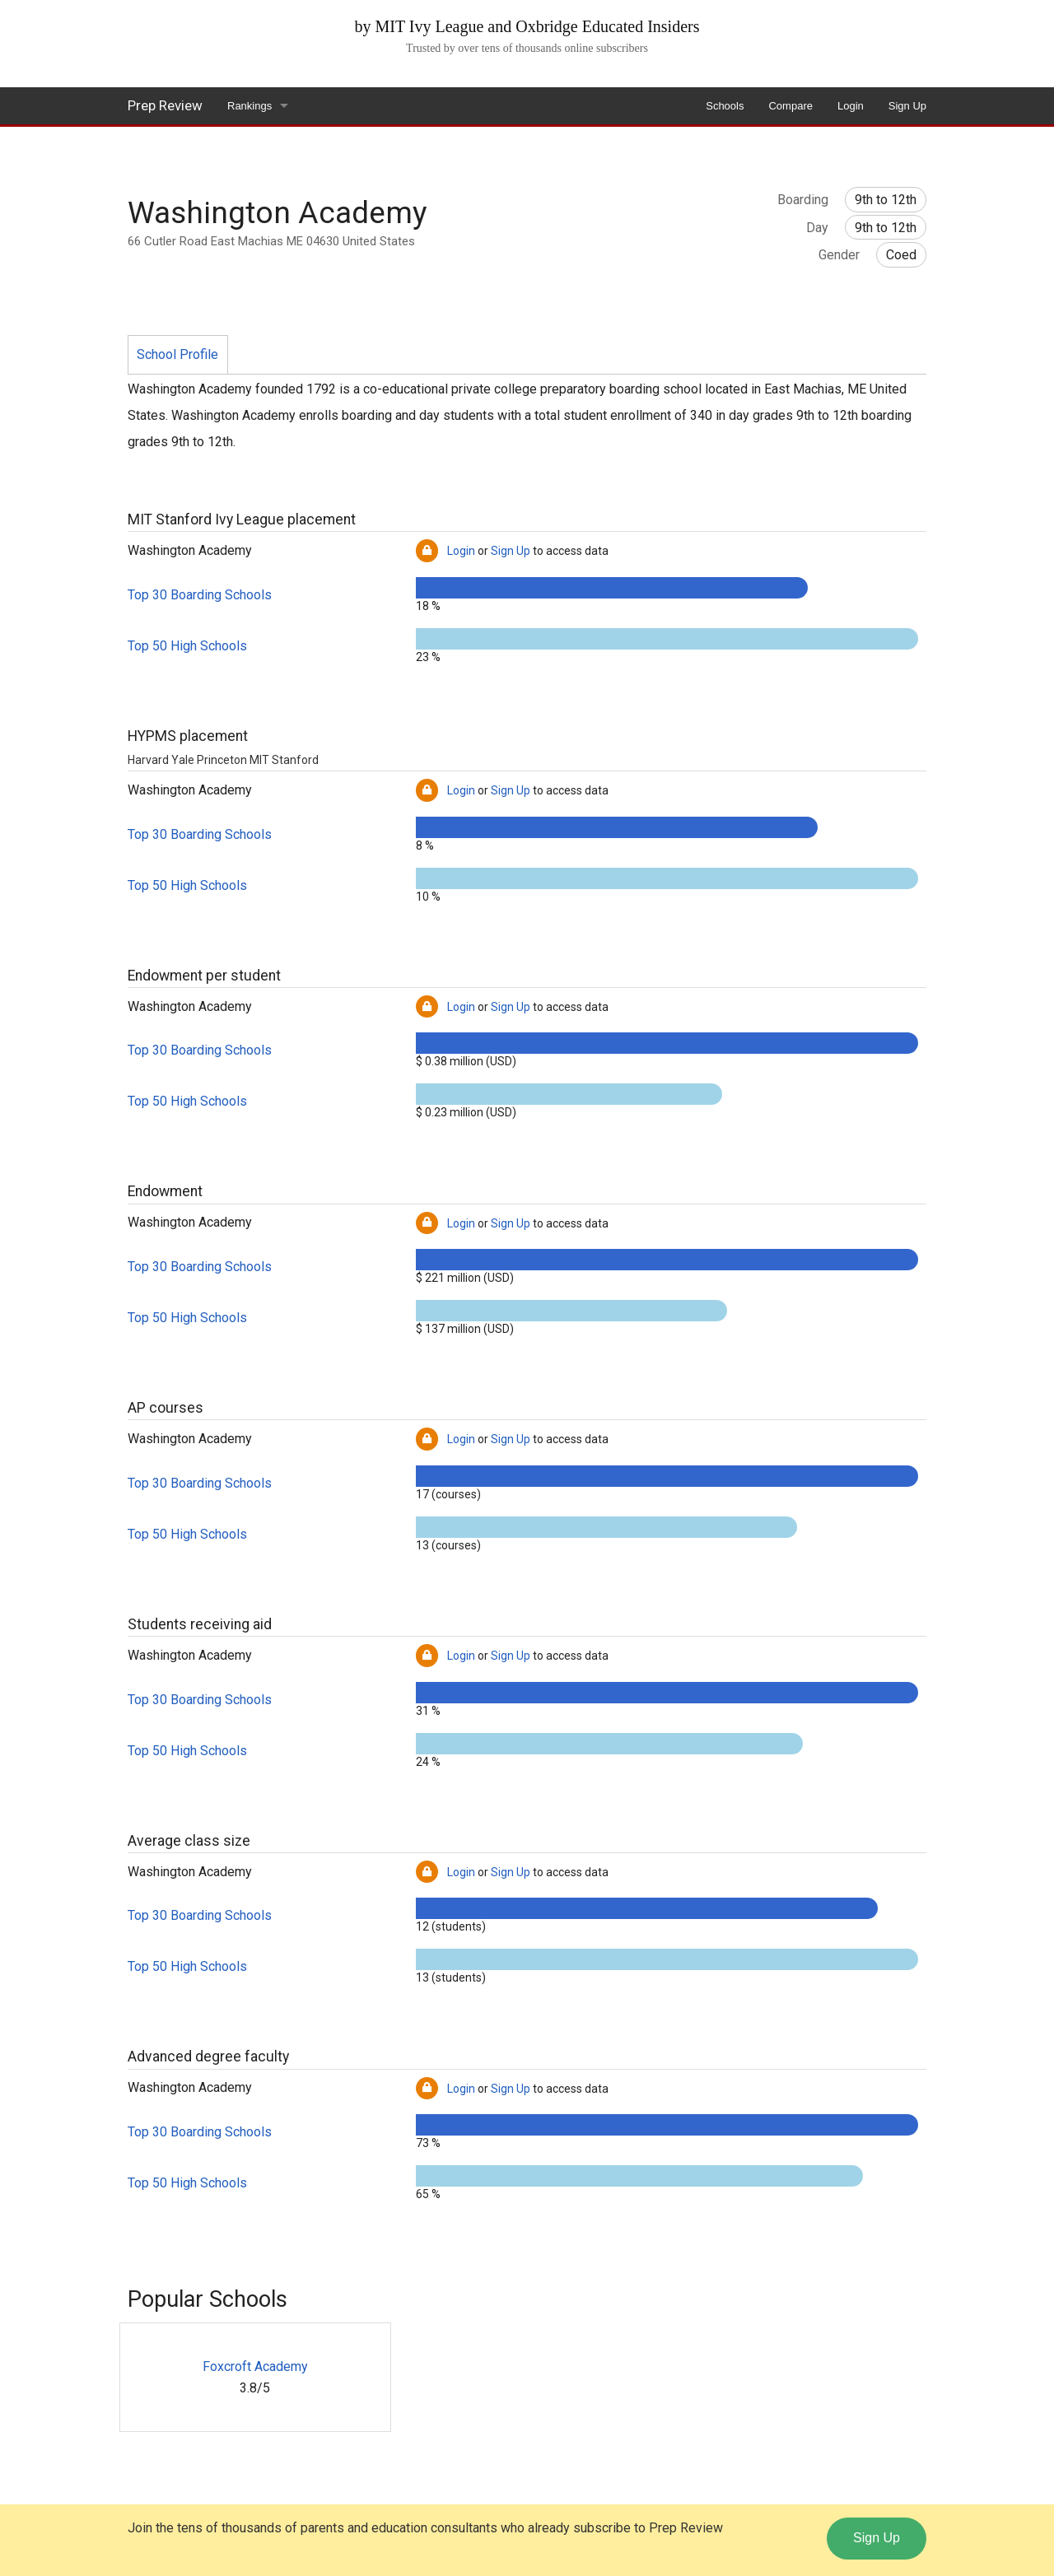 This screenshot has height=2576, width=1054. I want to click on Rankings, so click(249, 106).